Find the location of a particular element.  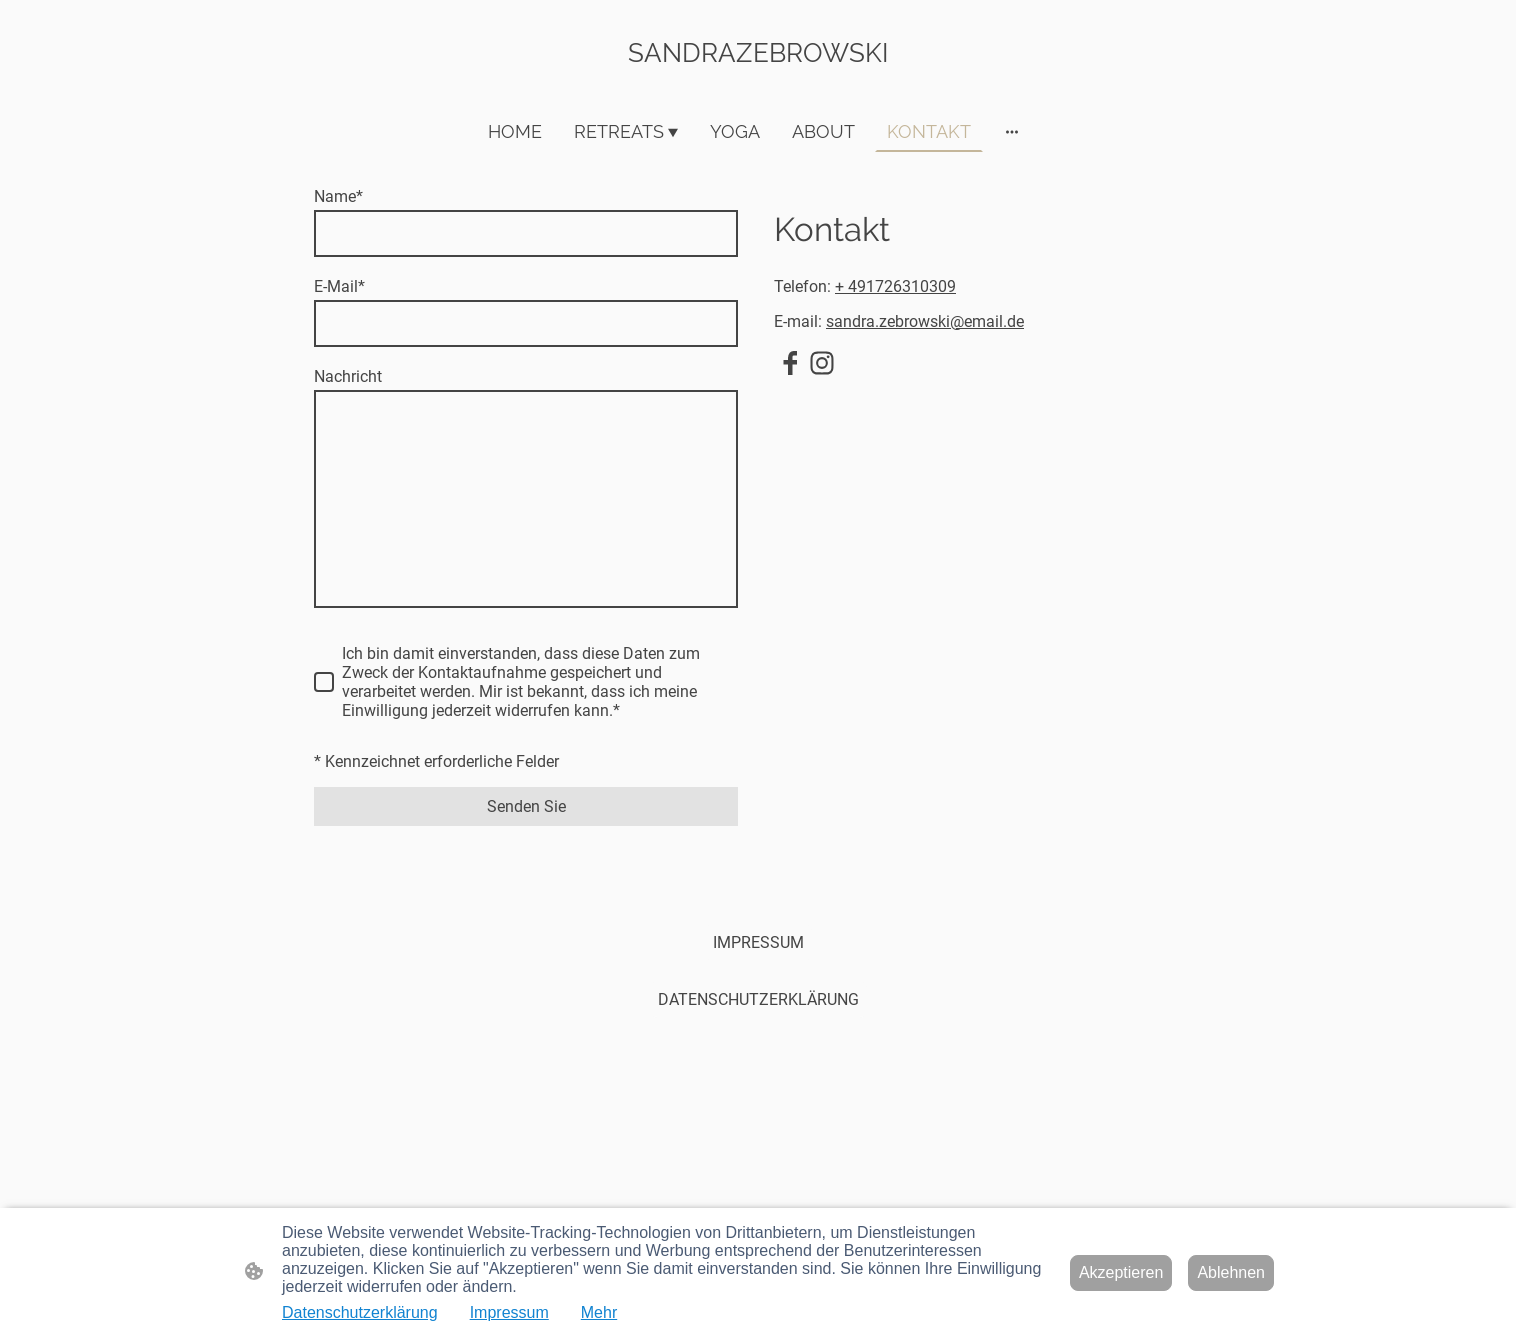

Akzeptieren is located at coordinates (1121, 1272).